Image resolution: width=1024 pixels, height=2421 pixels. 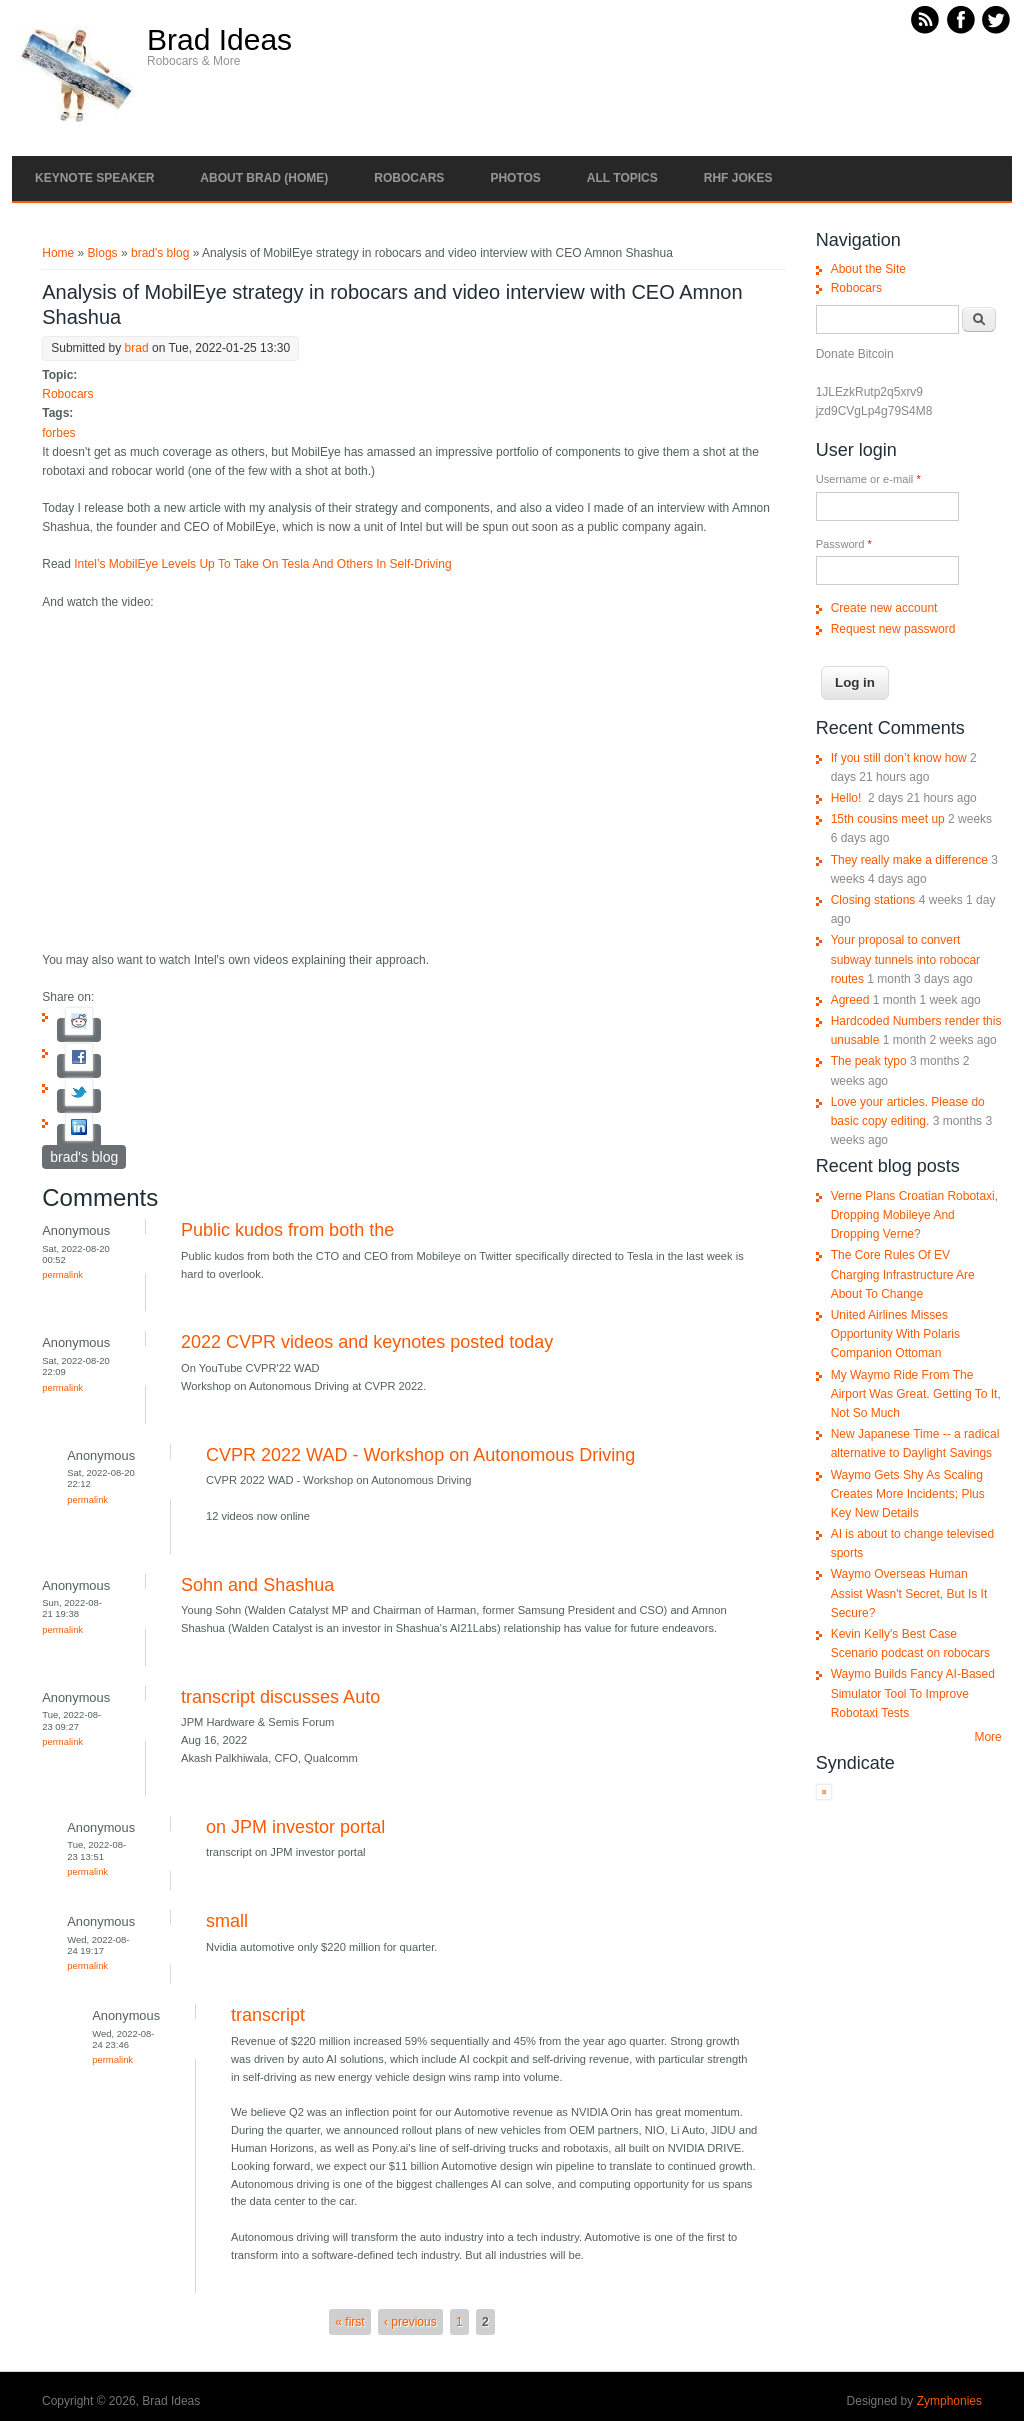 I want to click on The peak typo, so click(x=869, y=1061).